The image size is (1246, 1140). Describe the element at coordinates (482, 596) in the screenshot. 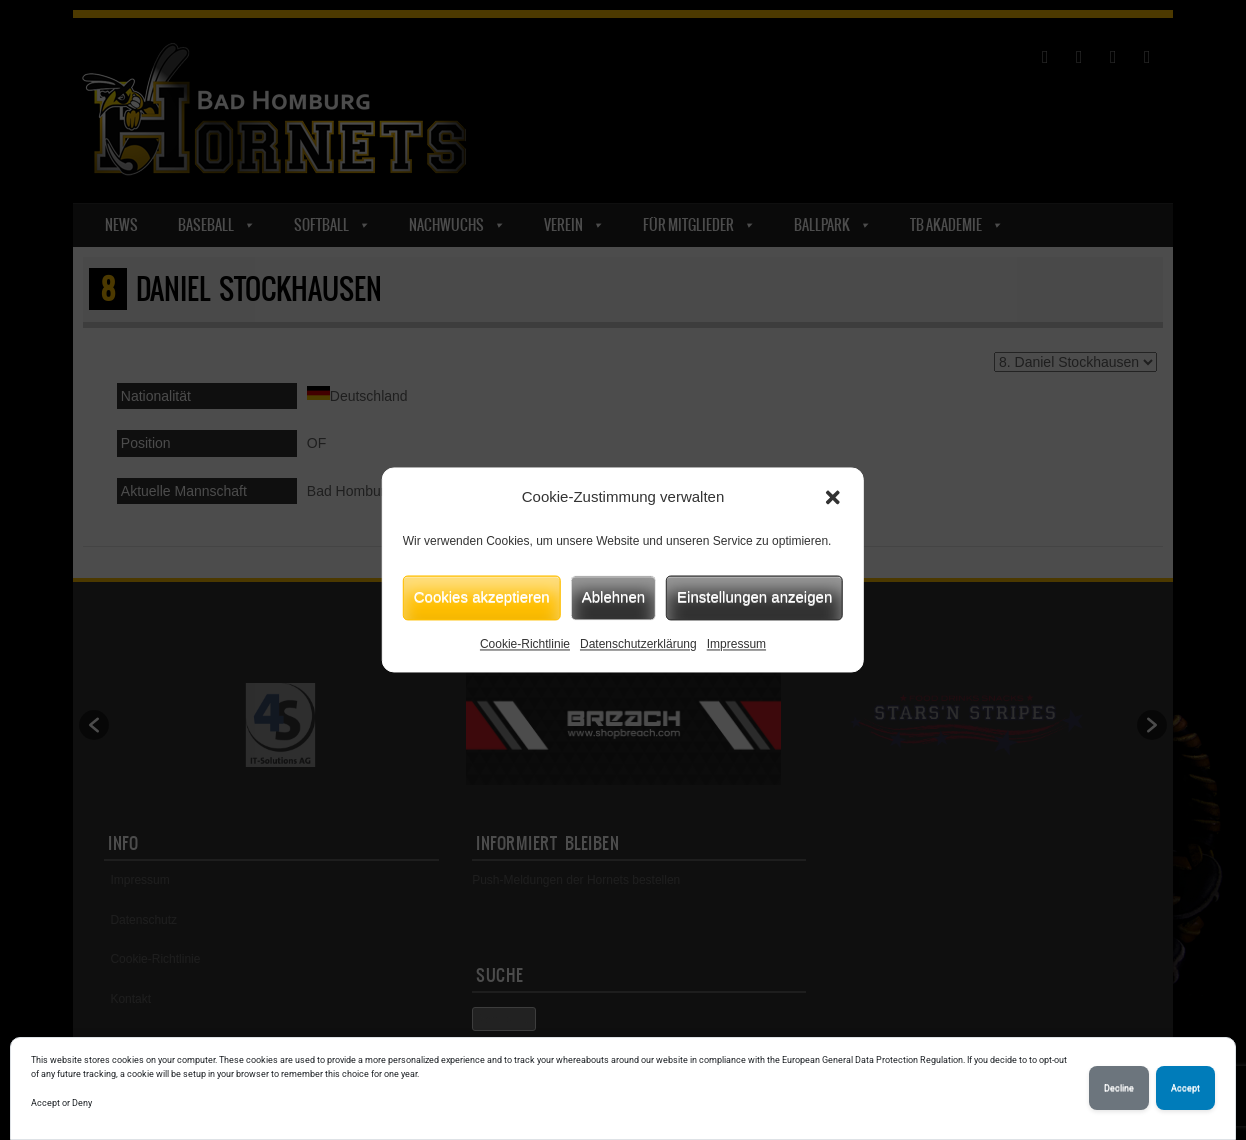

I see `Cookies akzeptieren` at that location.